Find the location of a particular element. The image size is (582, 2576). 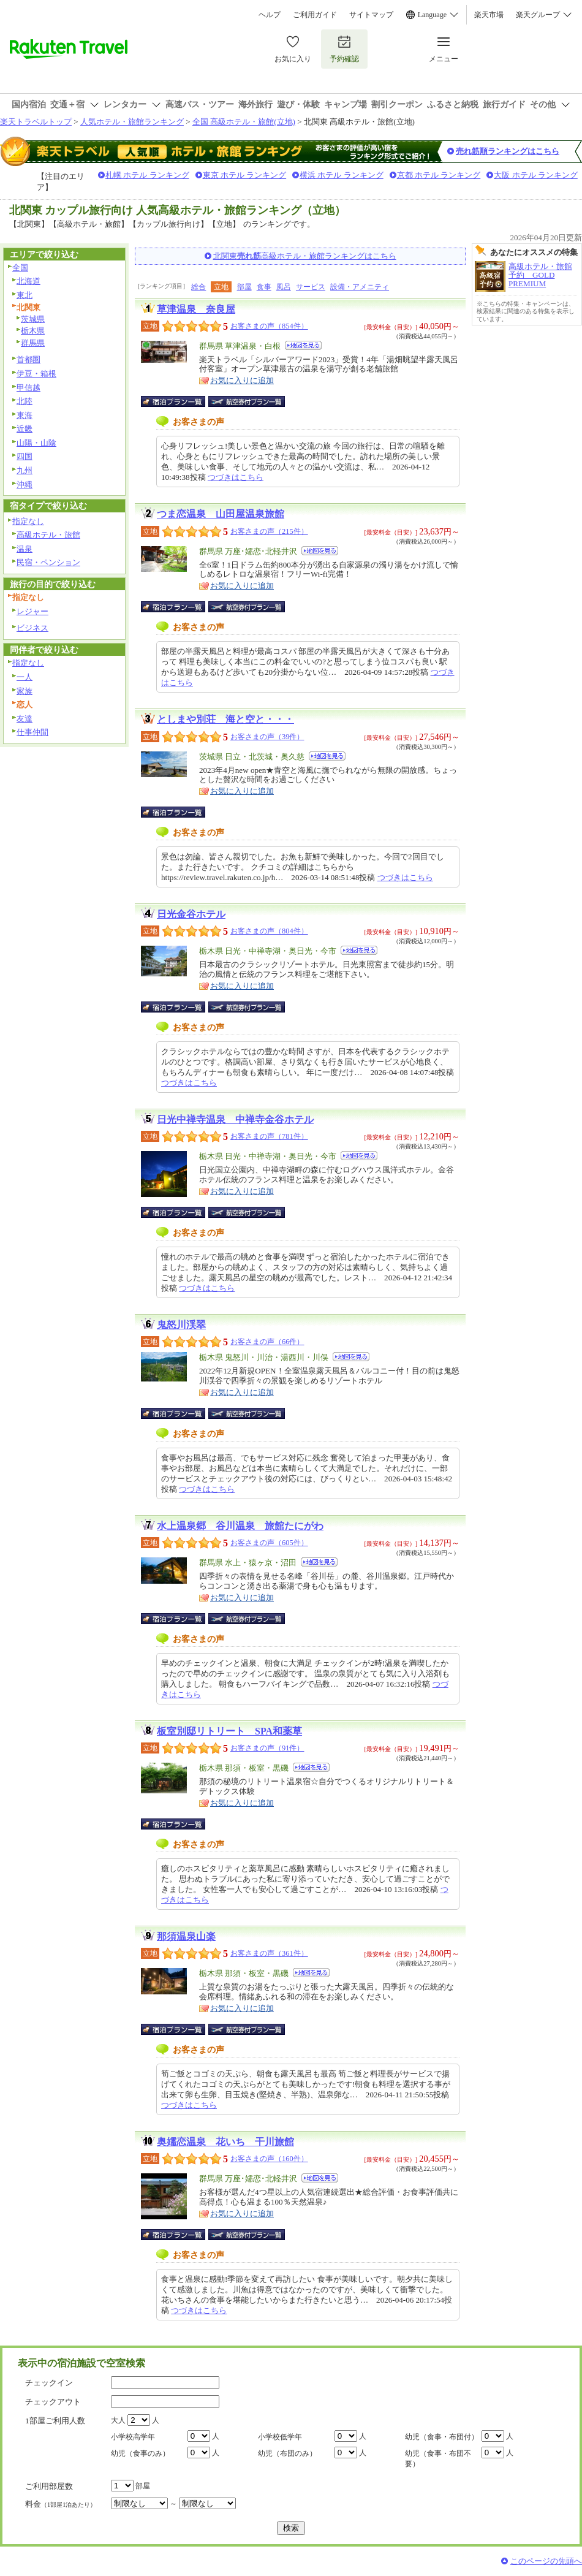

つま恋温泉 山田屋温泉旅館 is located at coordinates (220, 514).